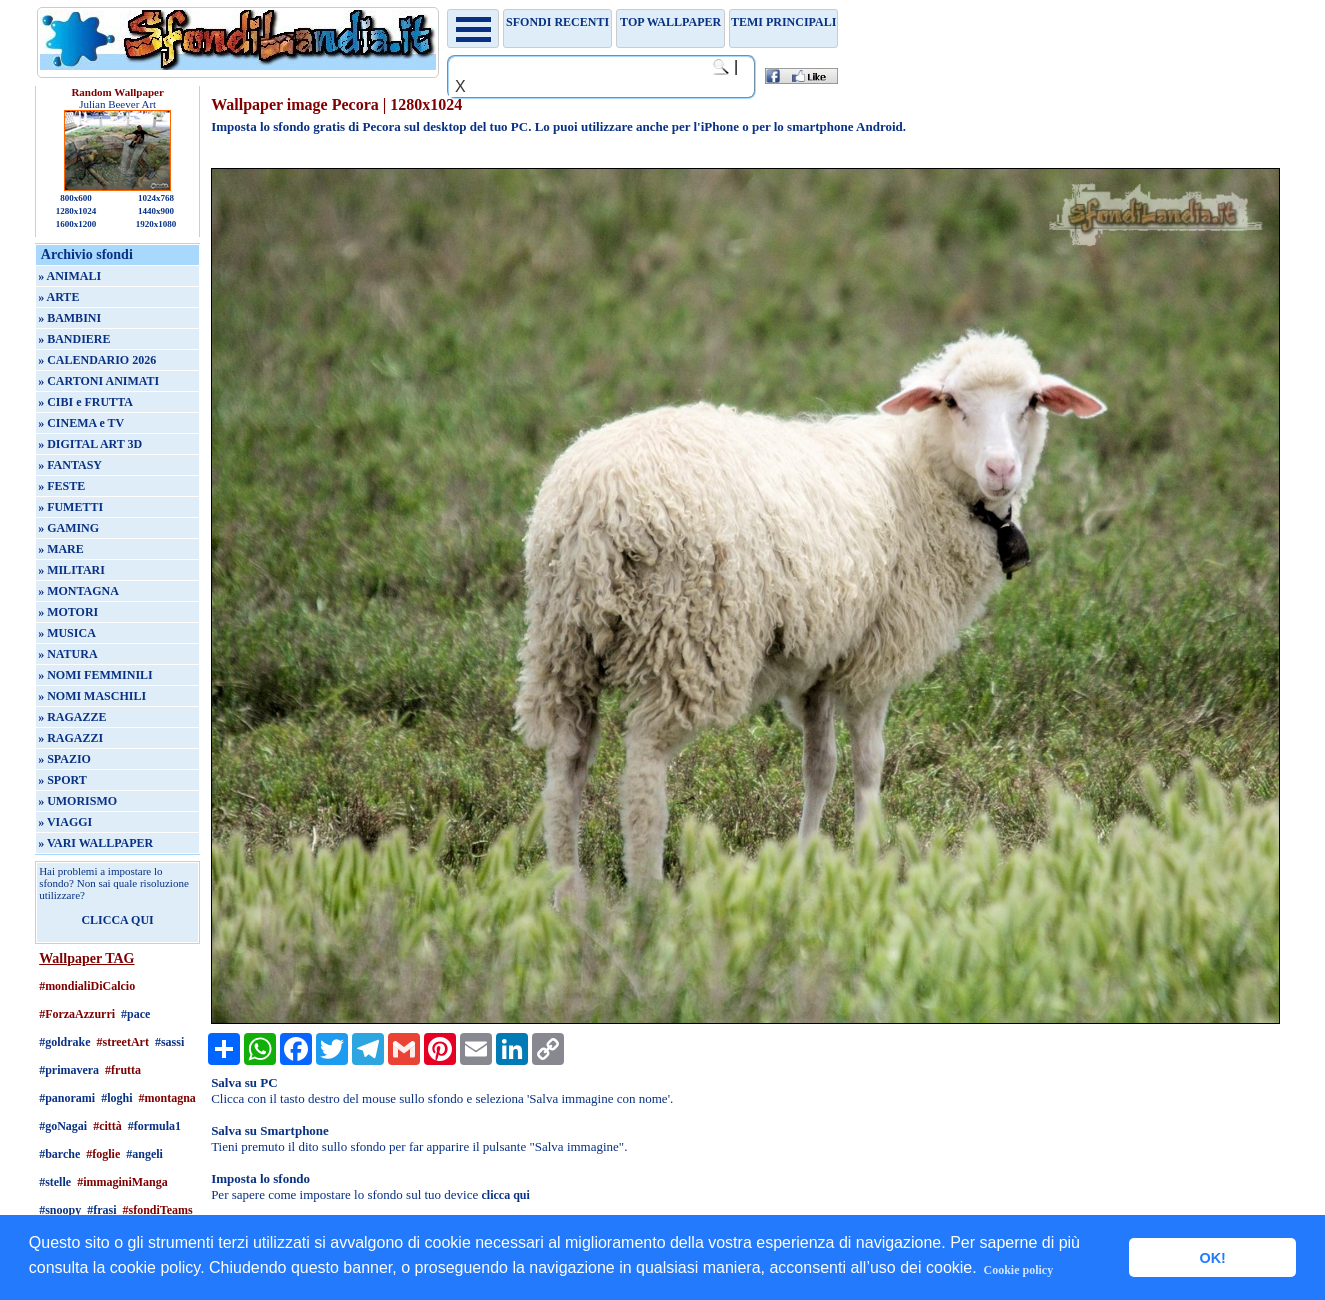  I want to click on » MUSICA, so click(67, 633).